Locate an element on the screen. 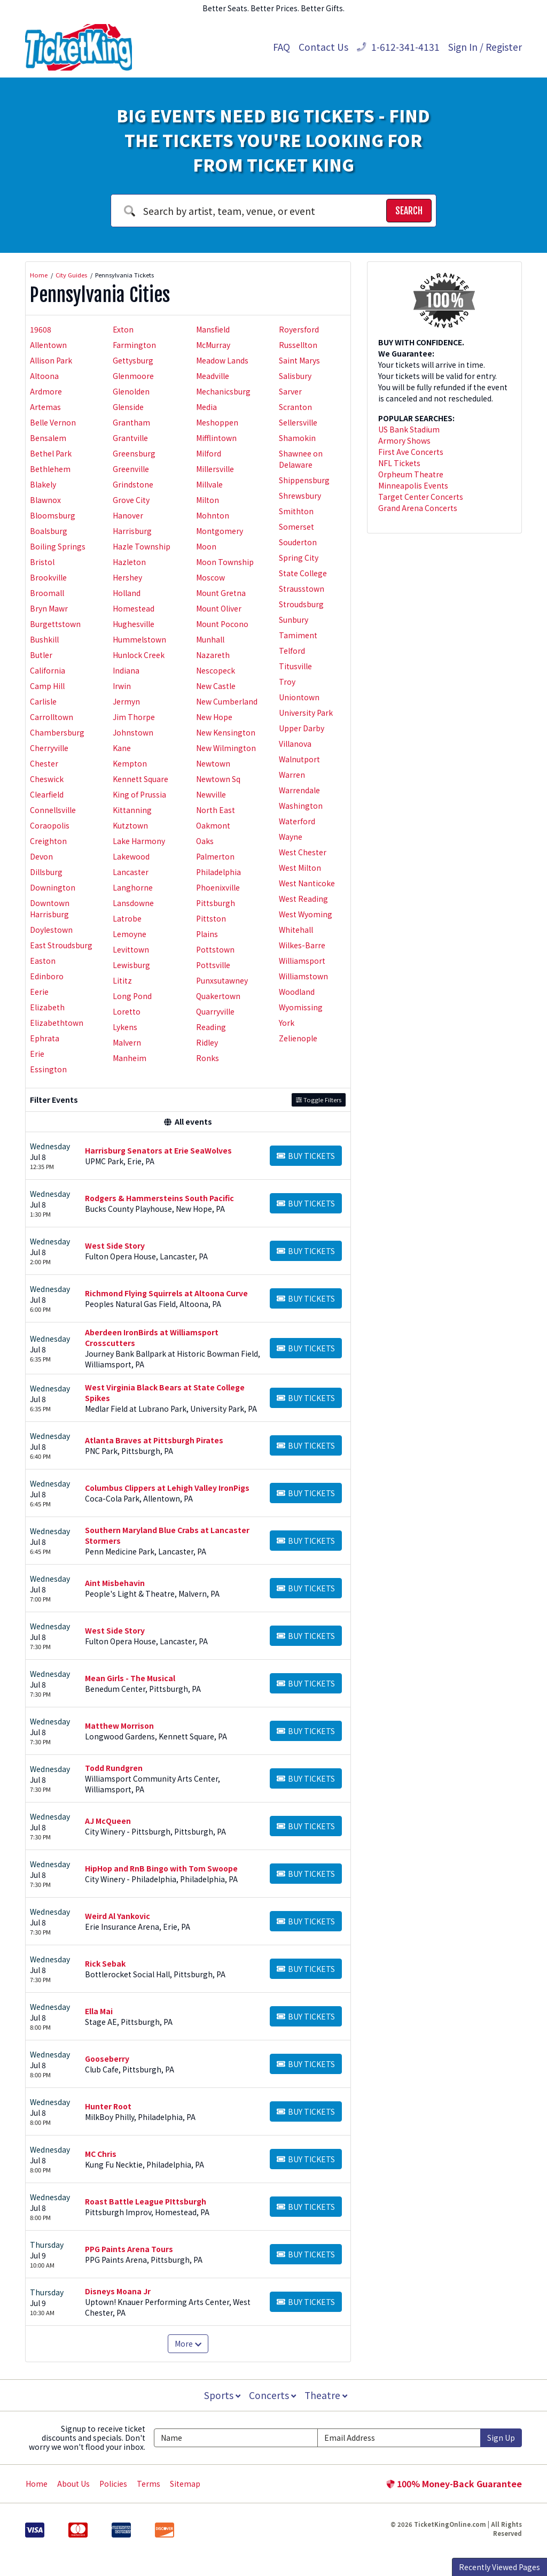 The image size is (547, 2576). York is located at coordinates (286, 1022).